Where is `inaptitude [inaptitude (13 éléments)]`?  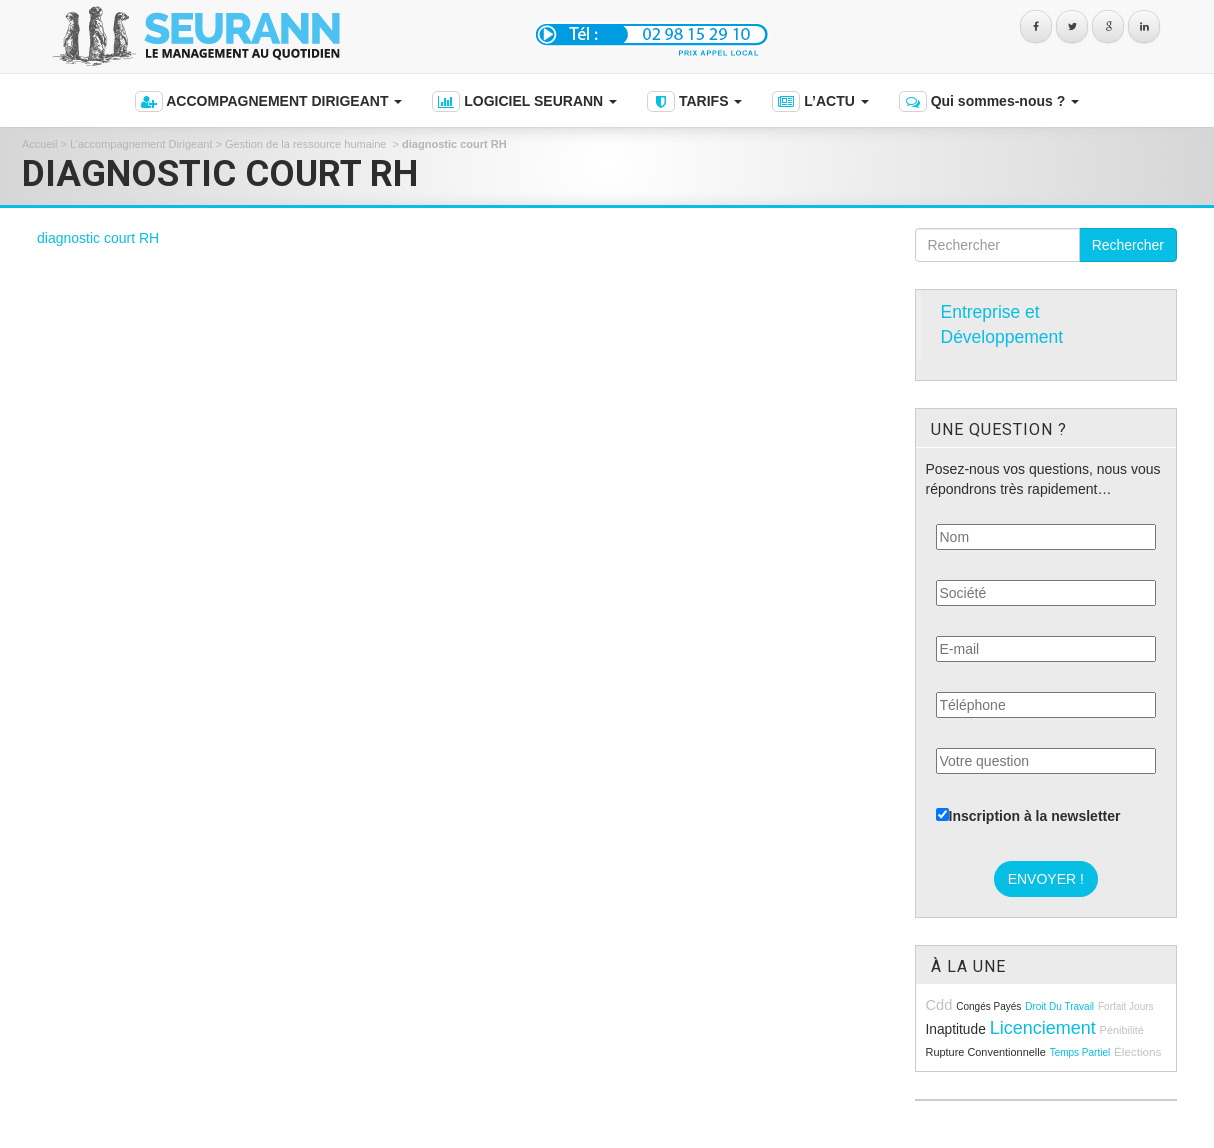 inaptitude [inaptitude (13 éléments)] is located at coordinates (956, 1029).